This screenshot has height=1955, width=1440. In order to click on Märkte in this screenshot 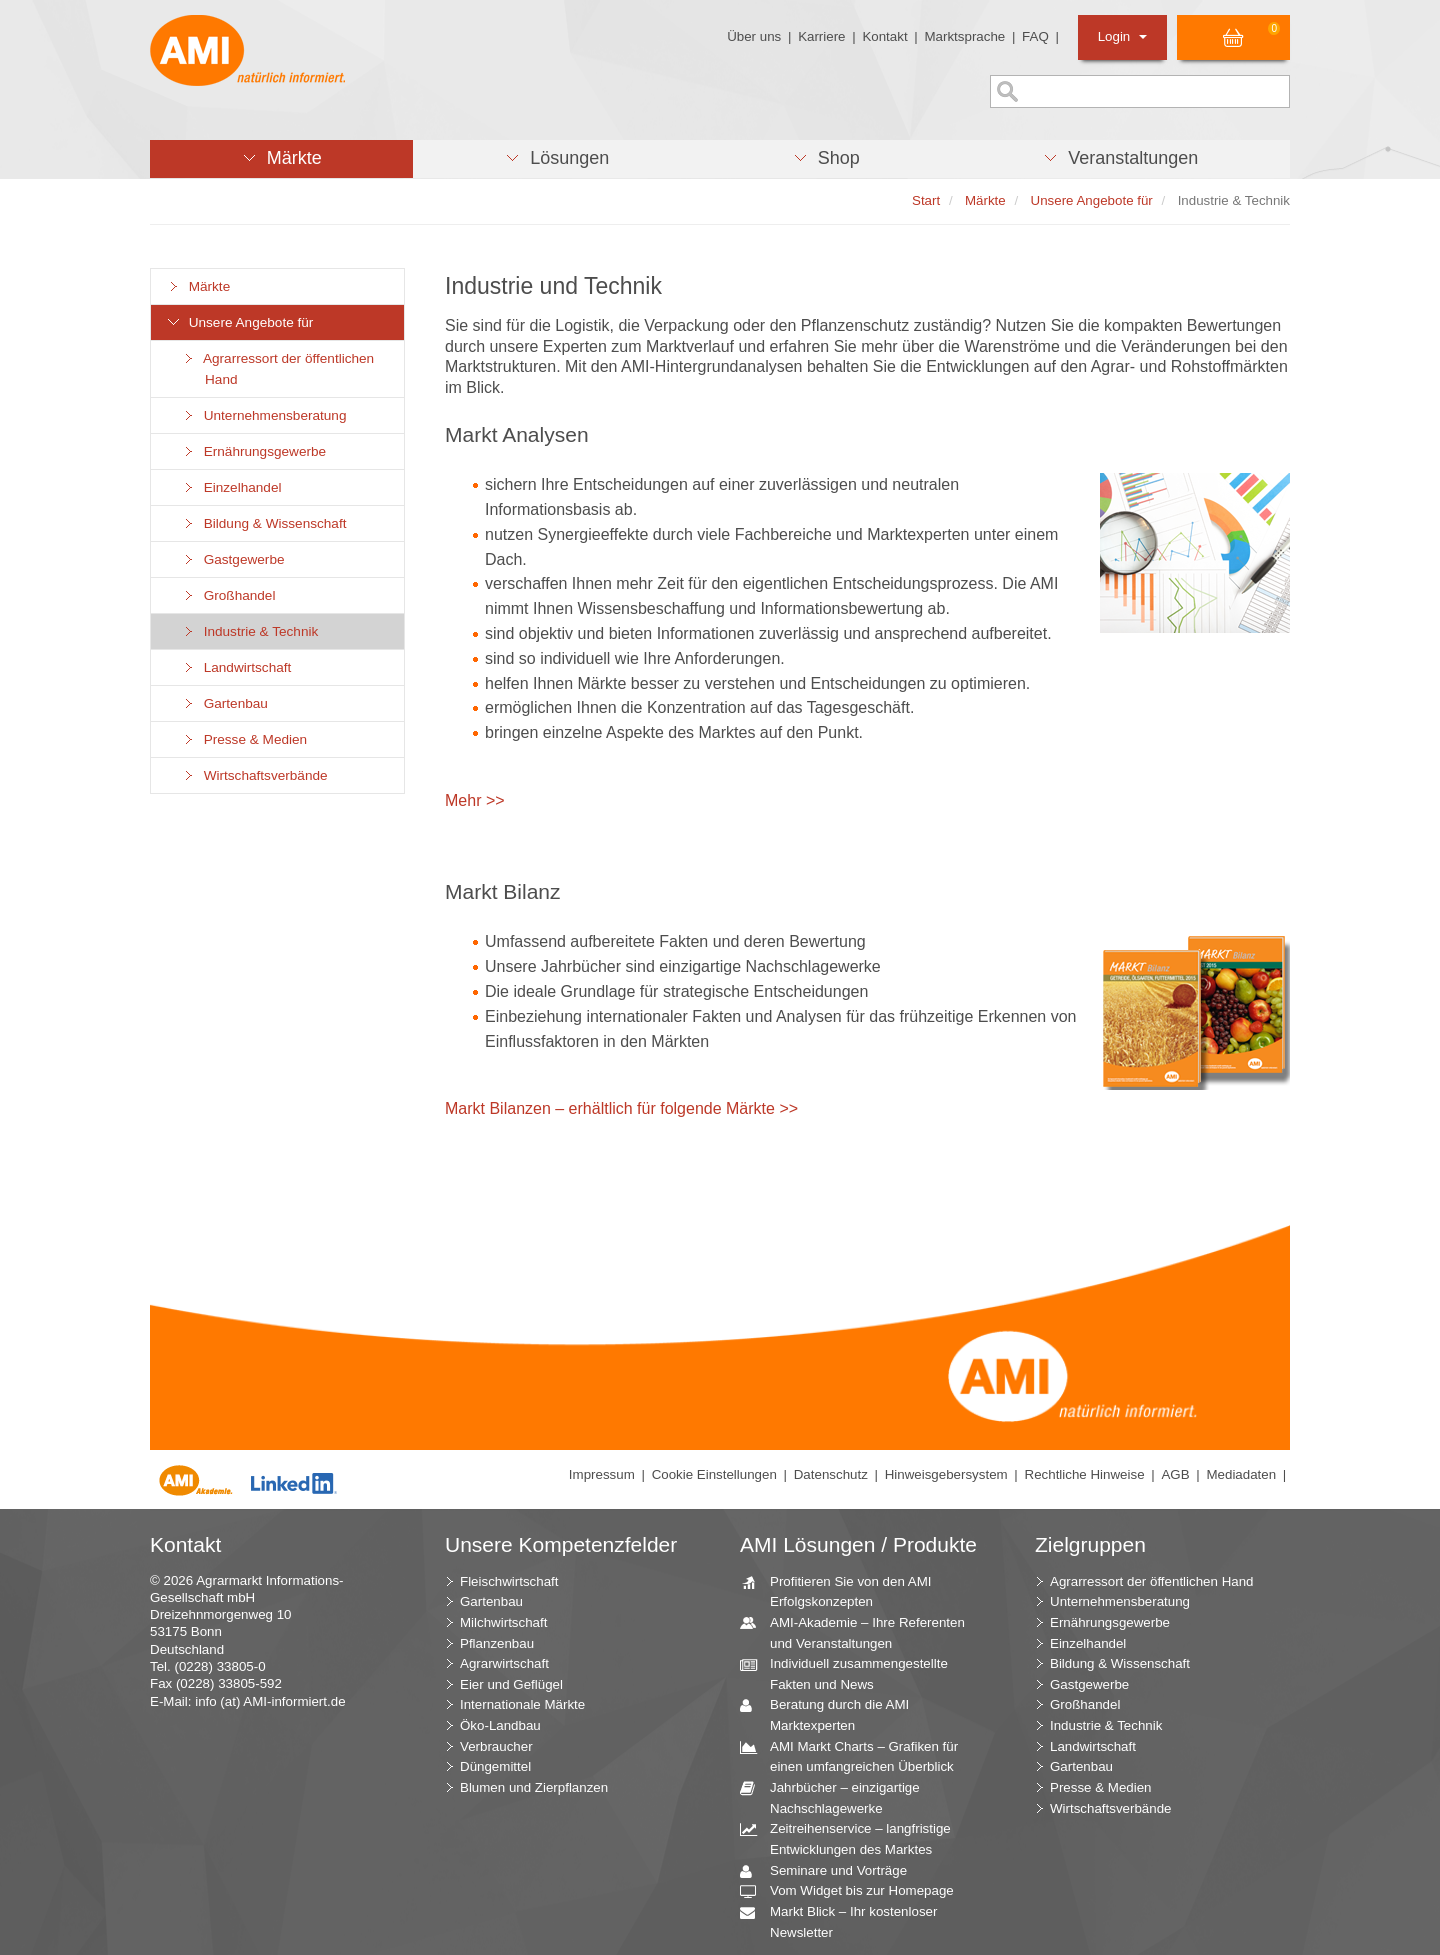, I will do `click(198, 286)`.